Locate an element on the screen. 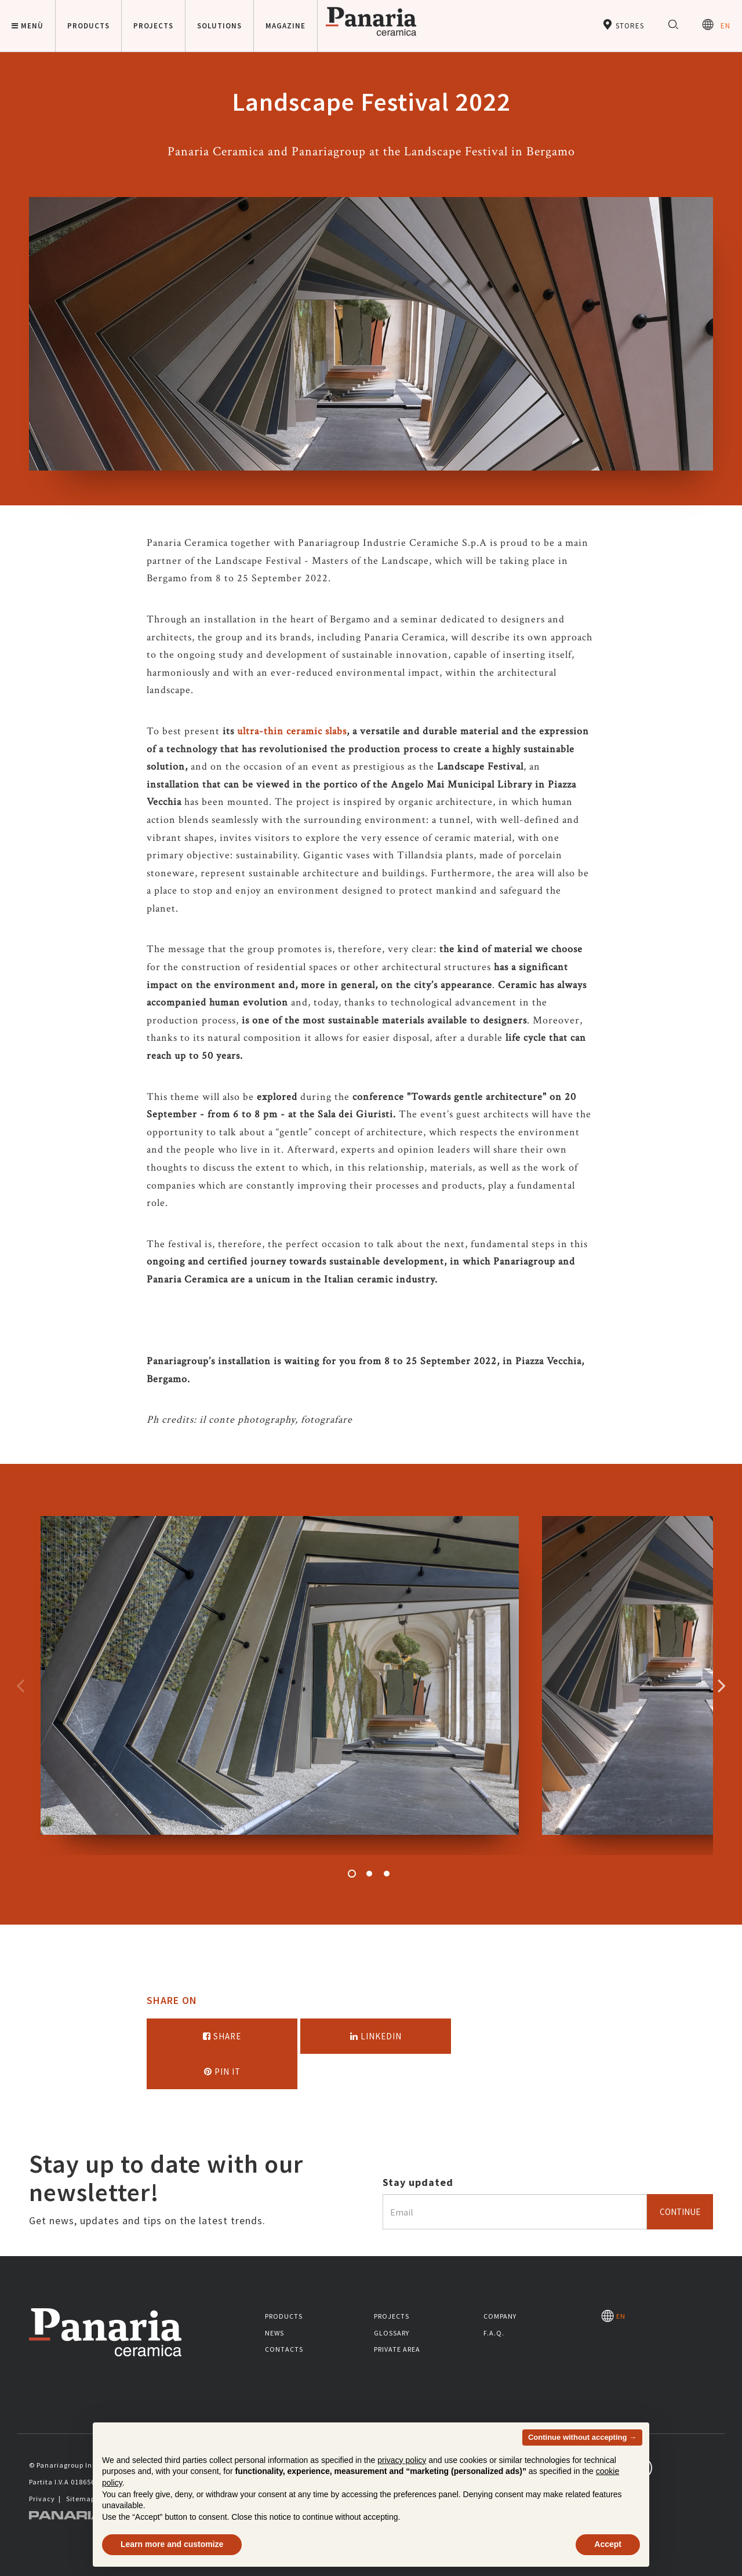  Company is located at coordinates (500, 2316).